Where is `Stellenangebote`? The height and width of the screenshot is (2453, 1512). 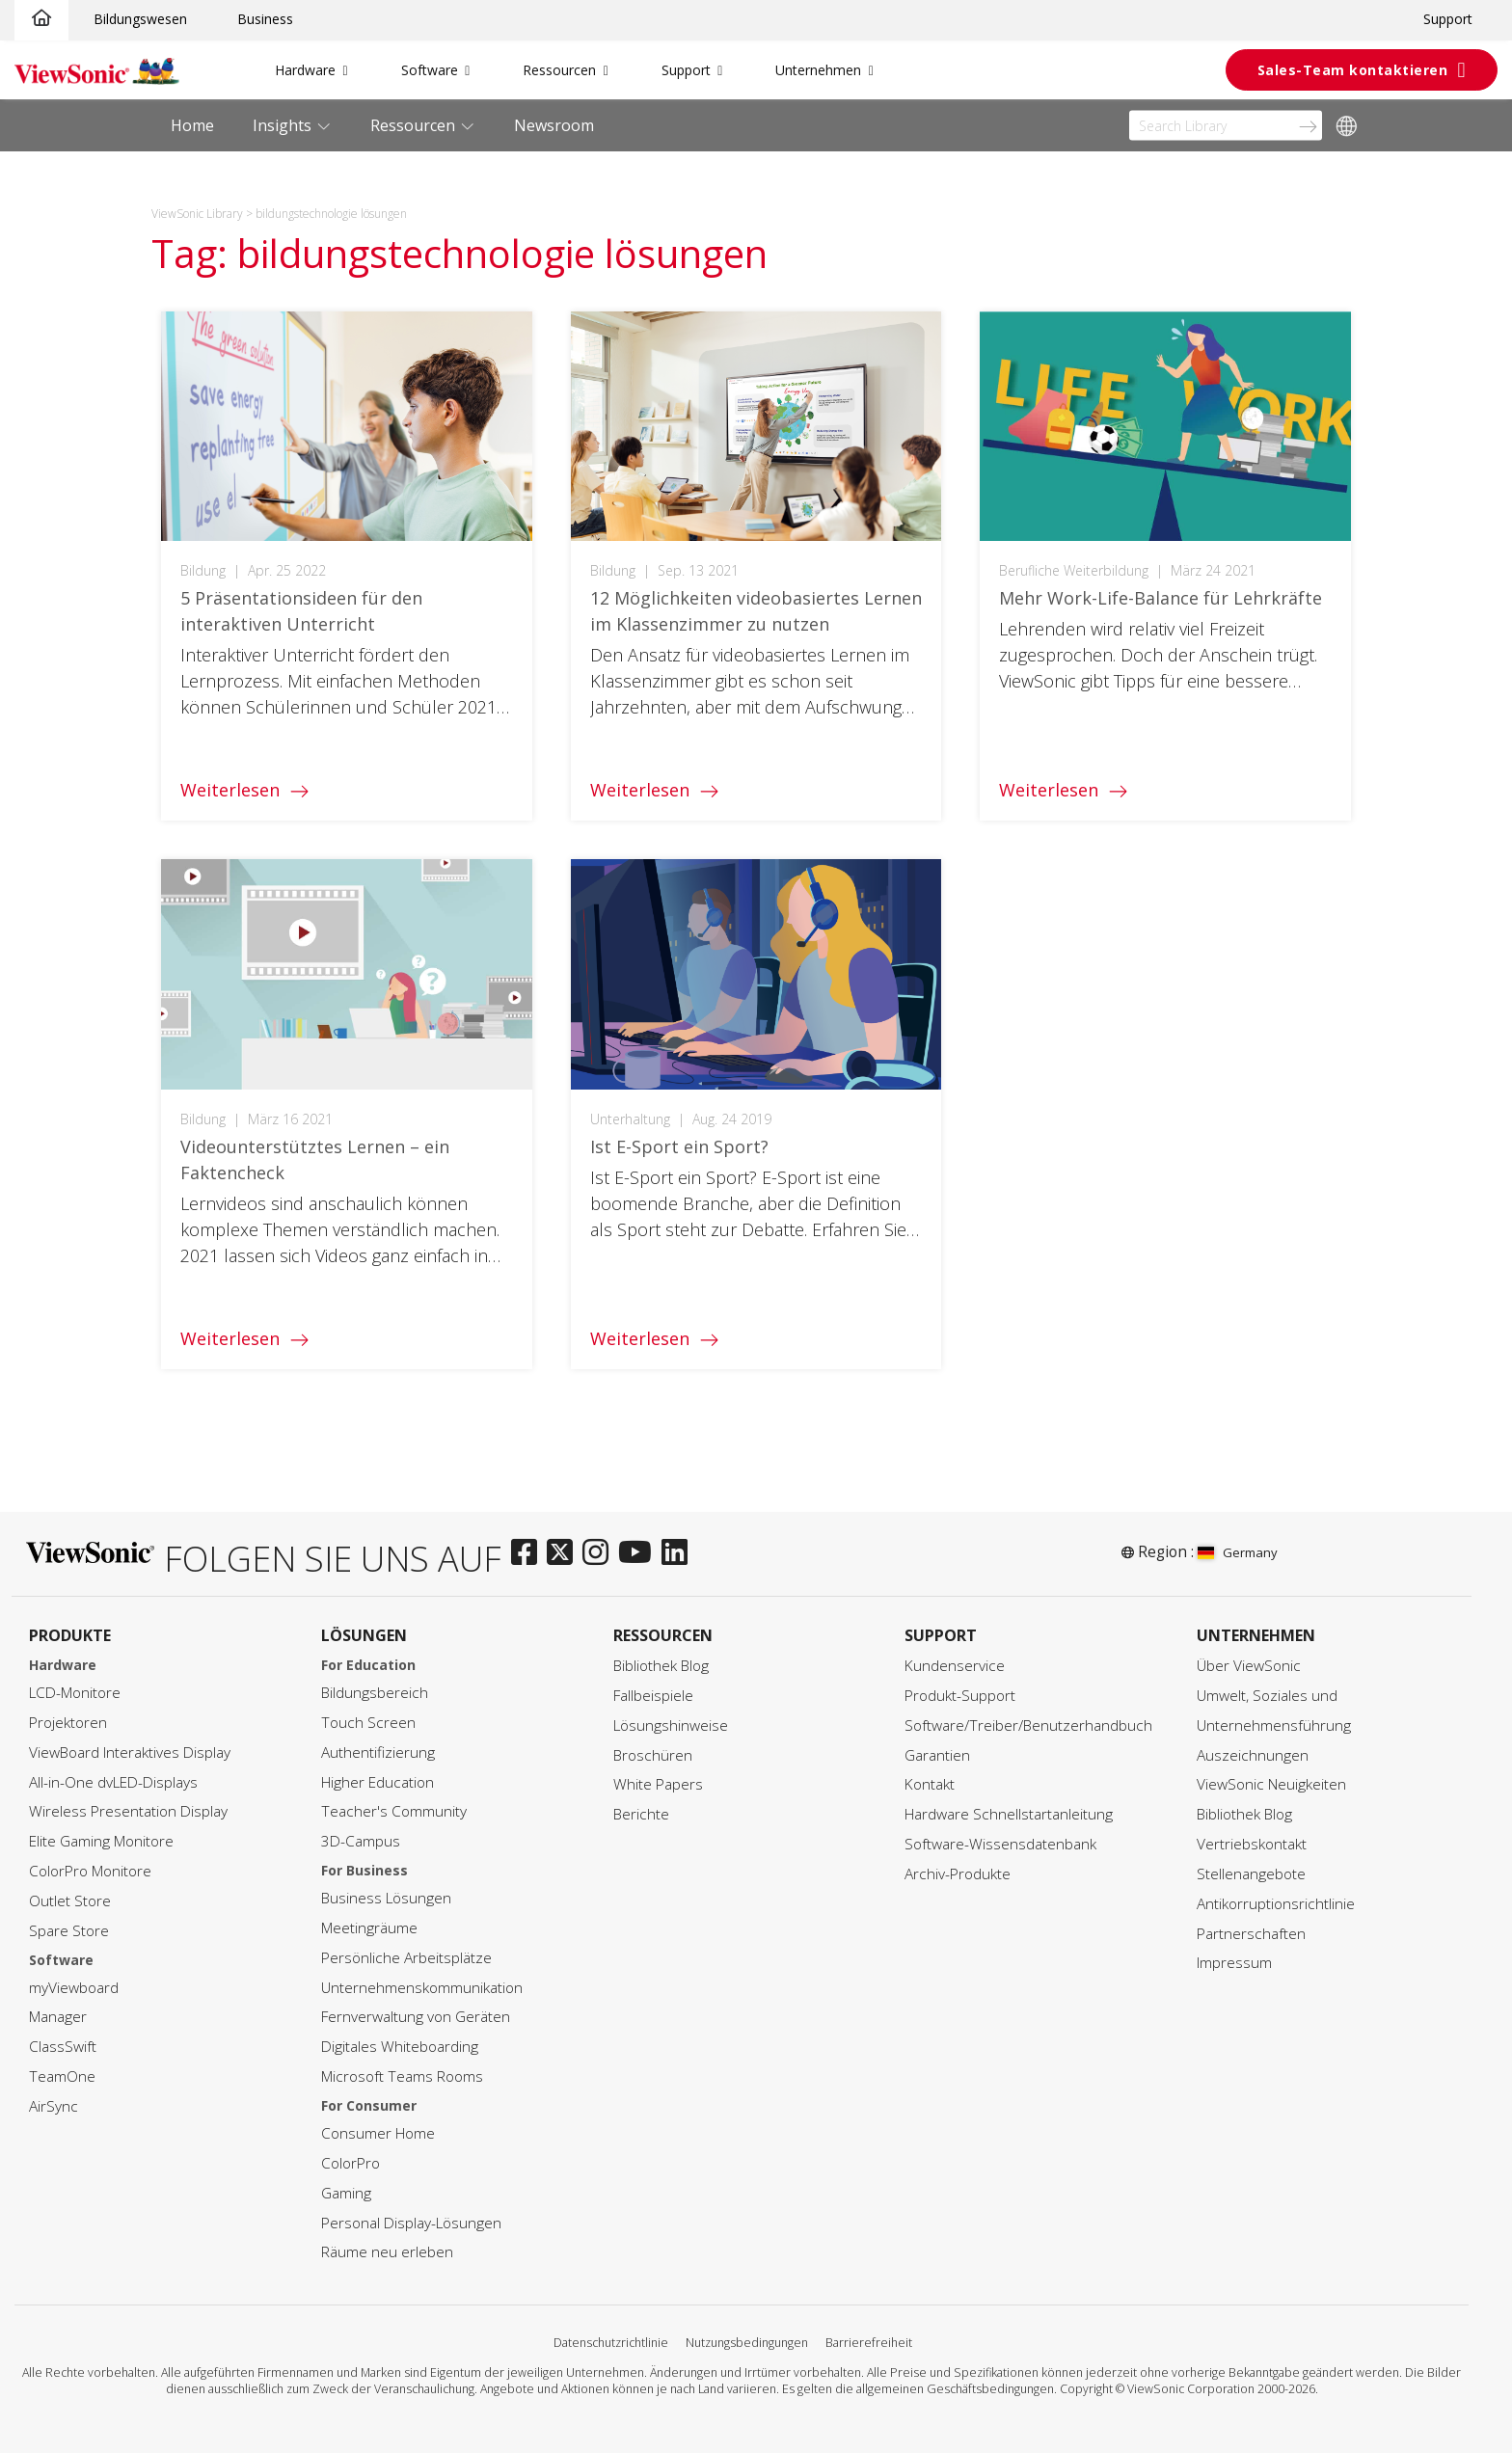
Stellenangebote is located at coordinates (1251, 1874).